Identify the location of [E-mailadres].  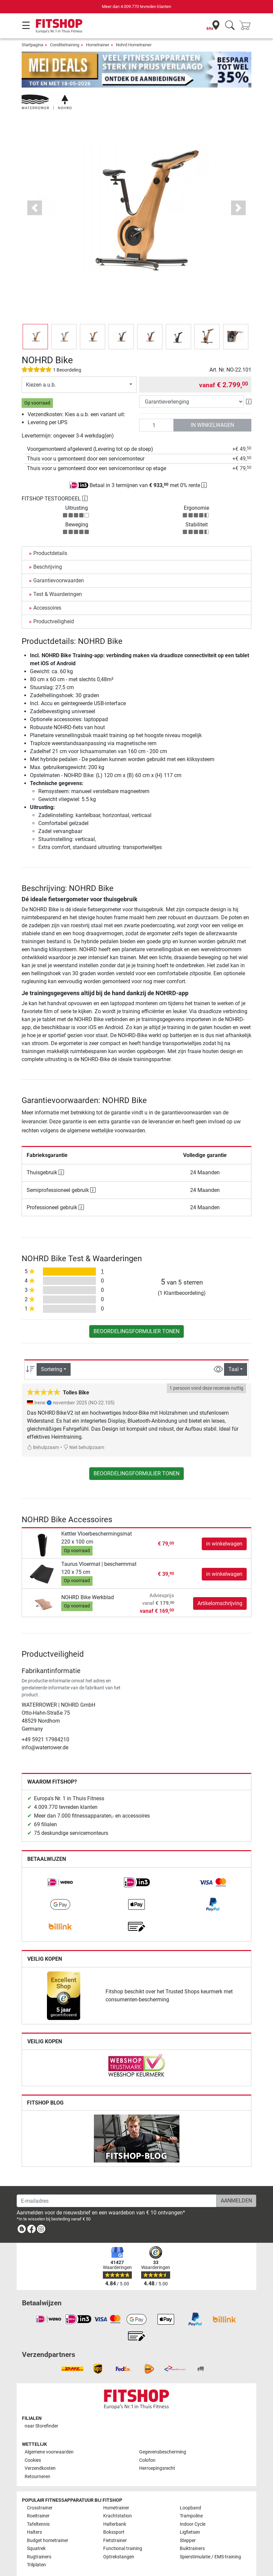
(117, 2181).